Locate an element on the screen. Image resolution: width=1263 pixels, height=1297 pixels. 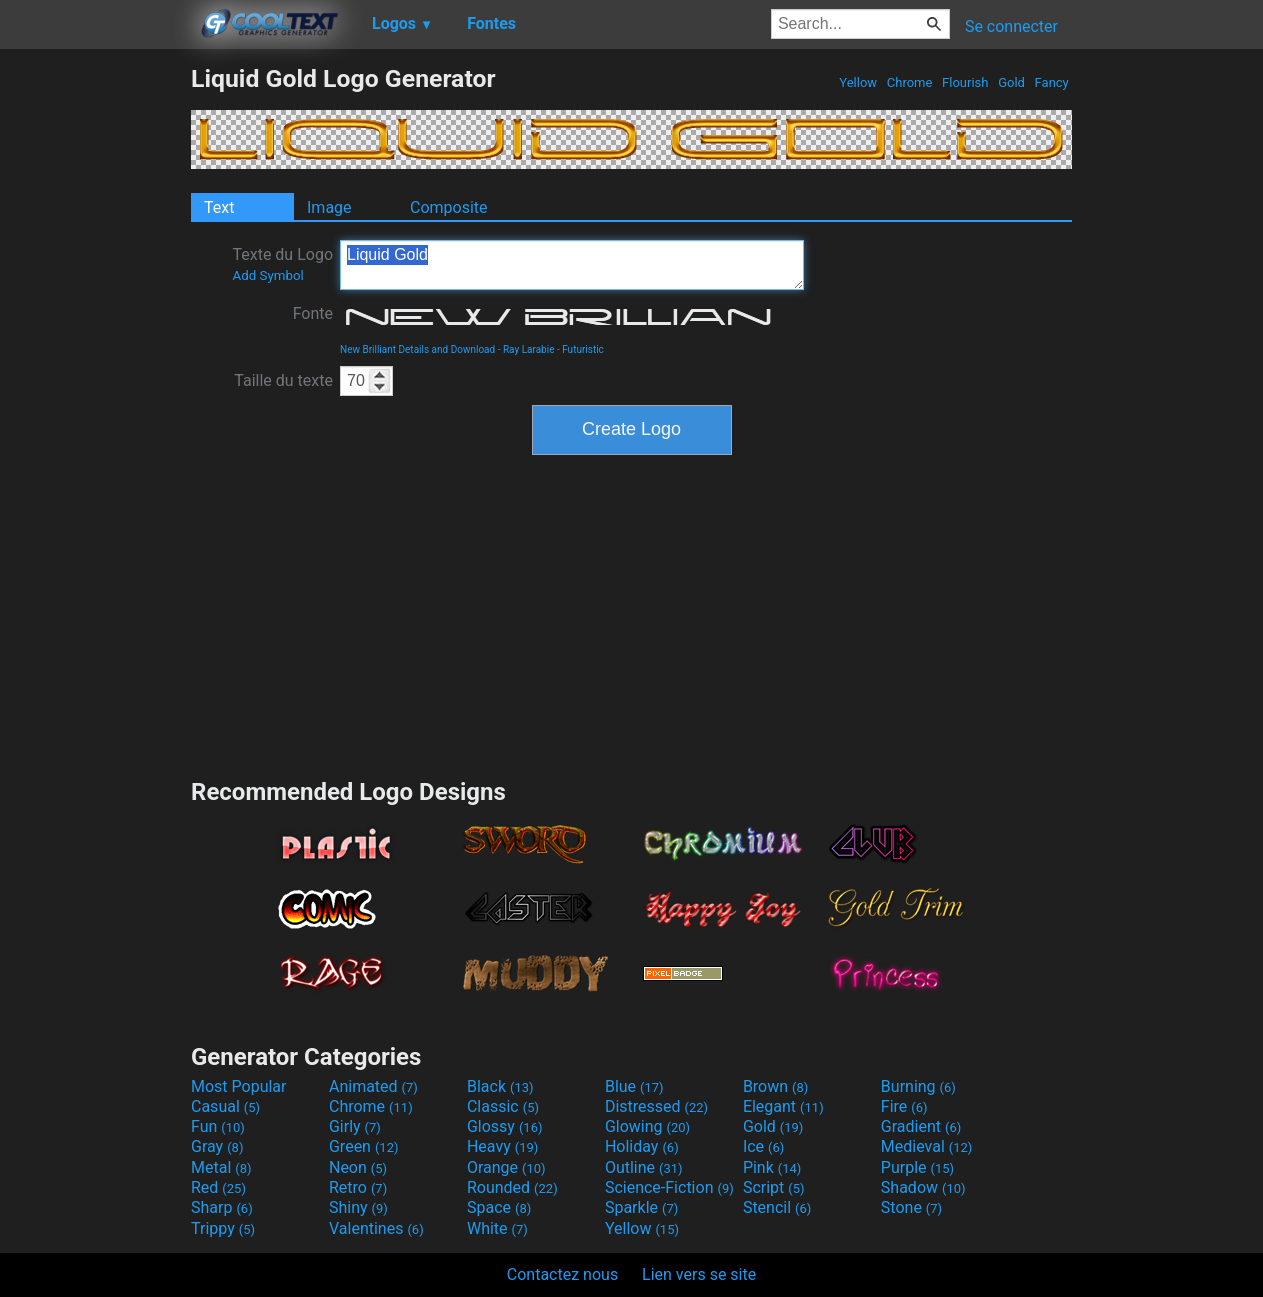
Ray Larabie is located at coordinates (529, 349).